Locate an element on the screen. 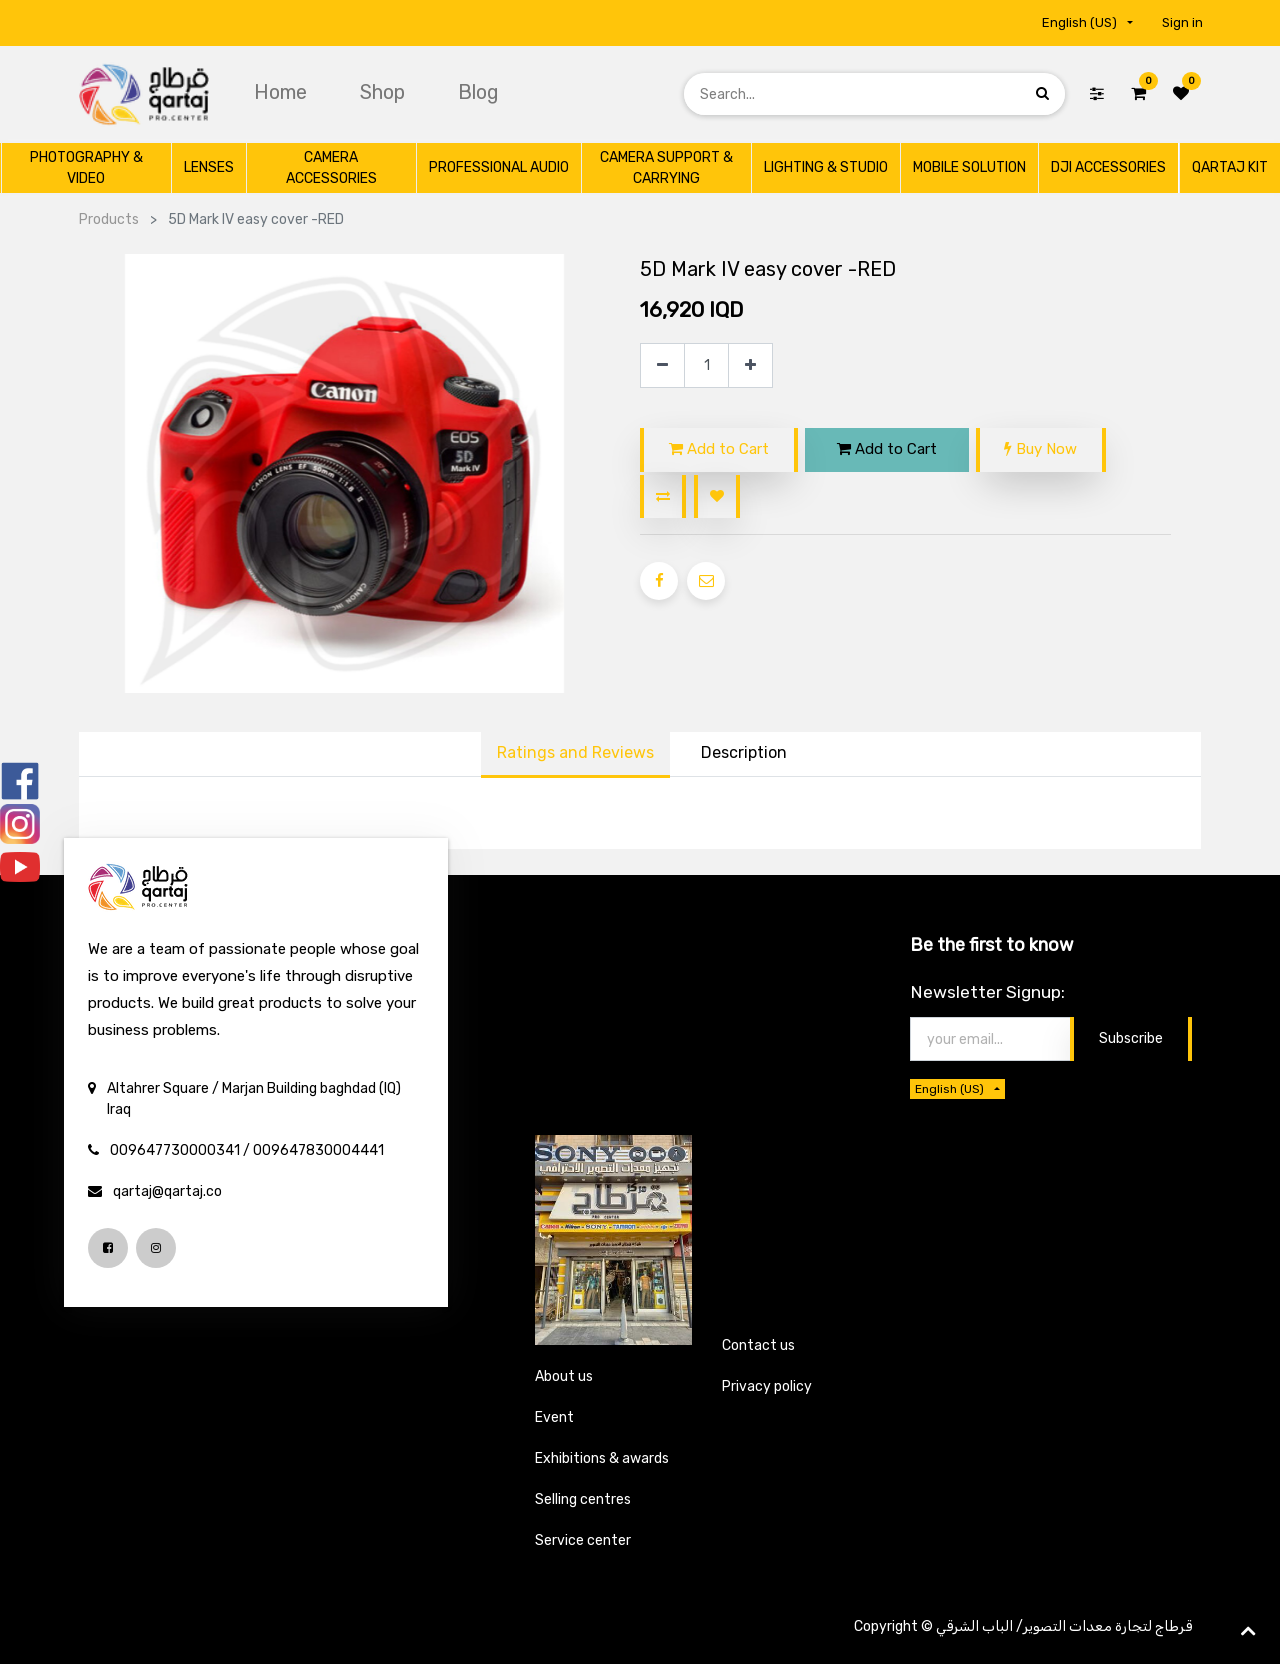 The image size is (1280, 1664). Selling centres is located at coordinates (583, 1499).